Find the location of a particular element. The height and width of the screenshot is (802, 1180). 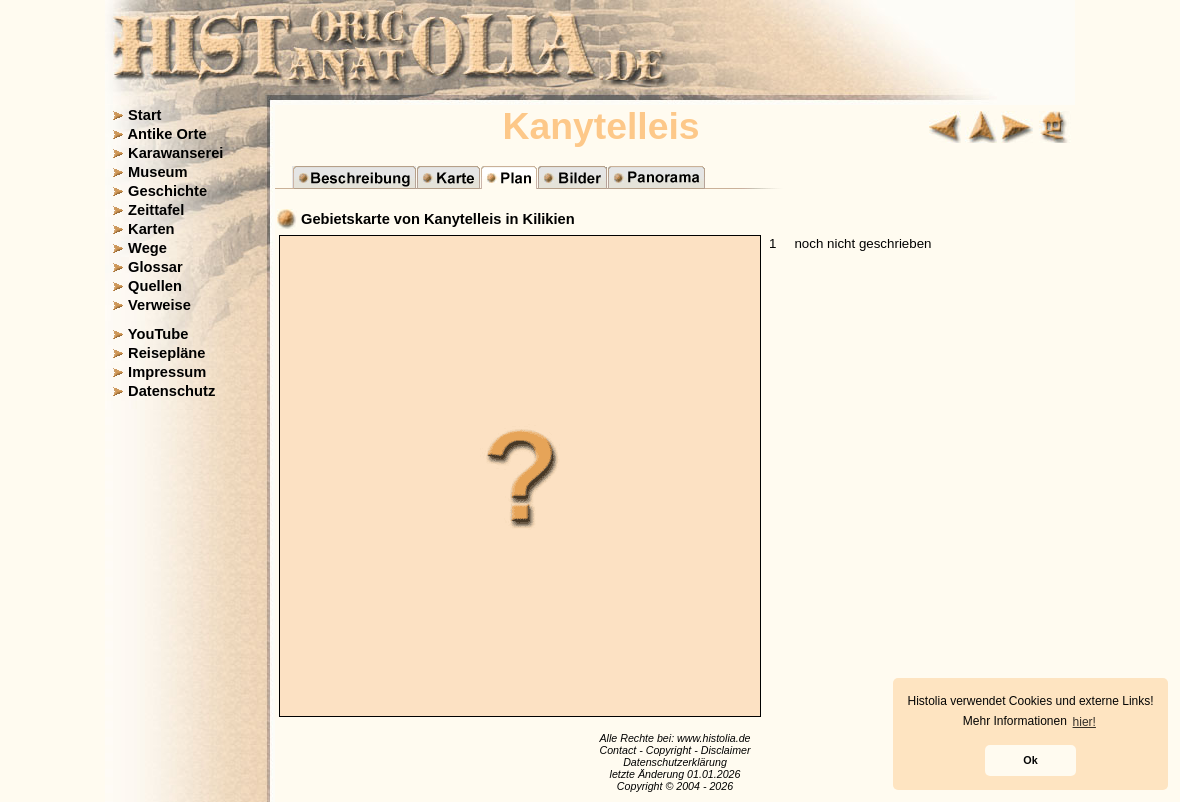

Start is located at coordinates (144, 115).